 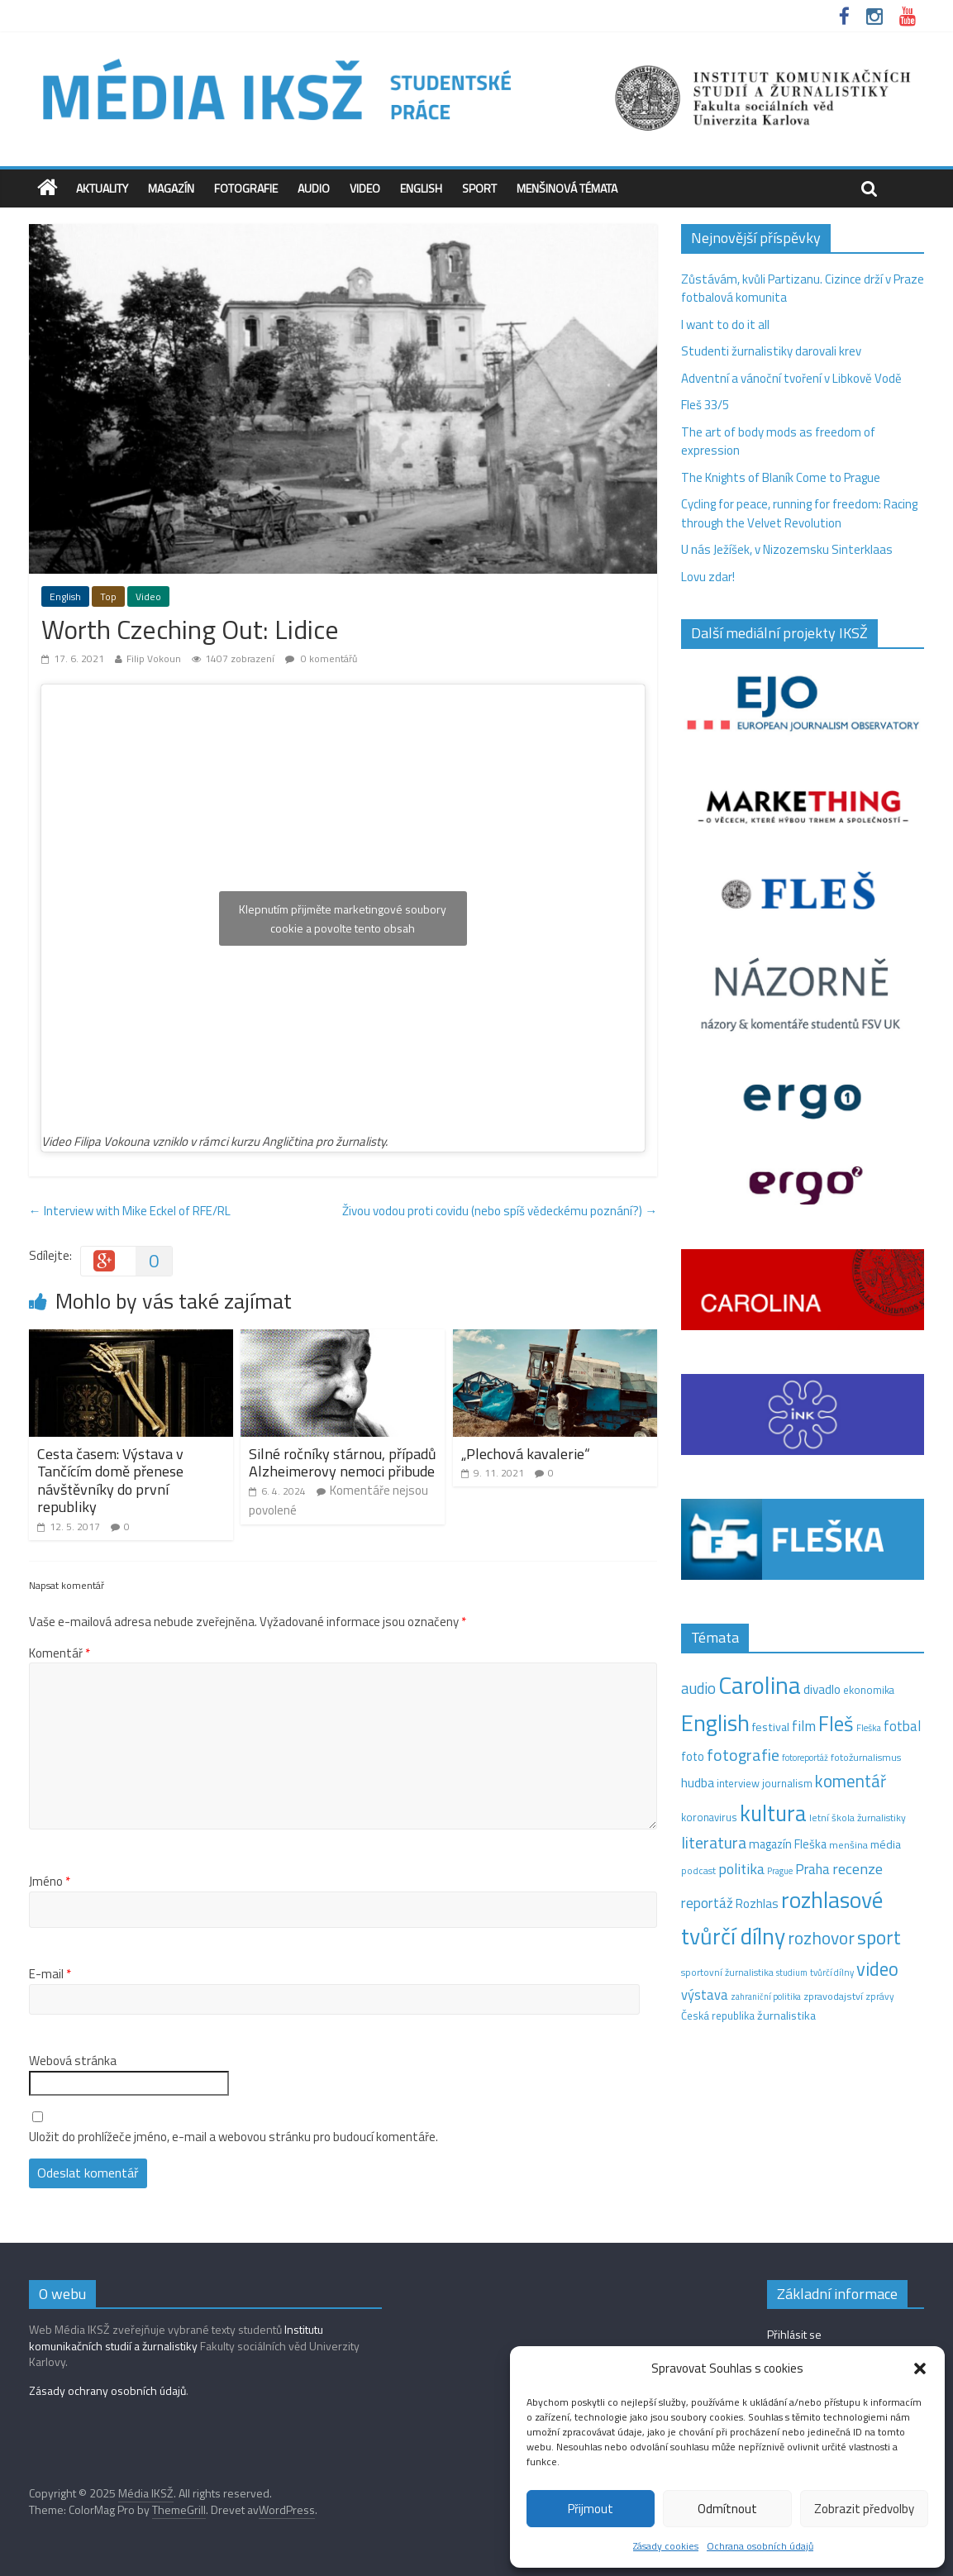 I want to click on Cycling for peace, running for freedom: Racing through the Velvet Revolution, so click(x=799, y=513).